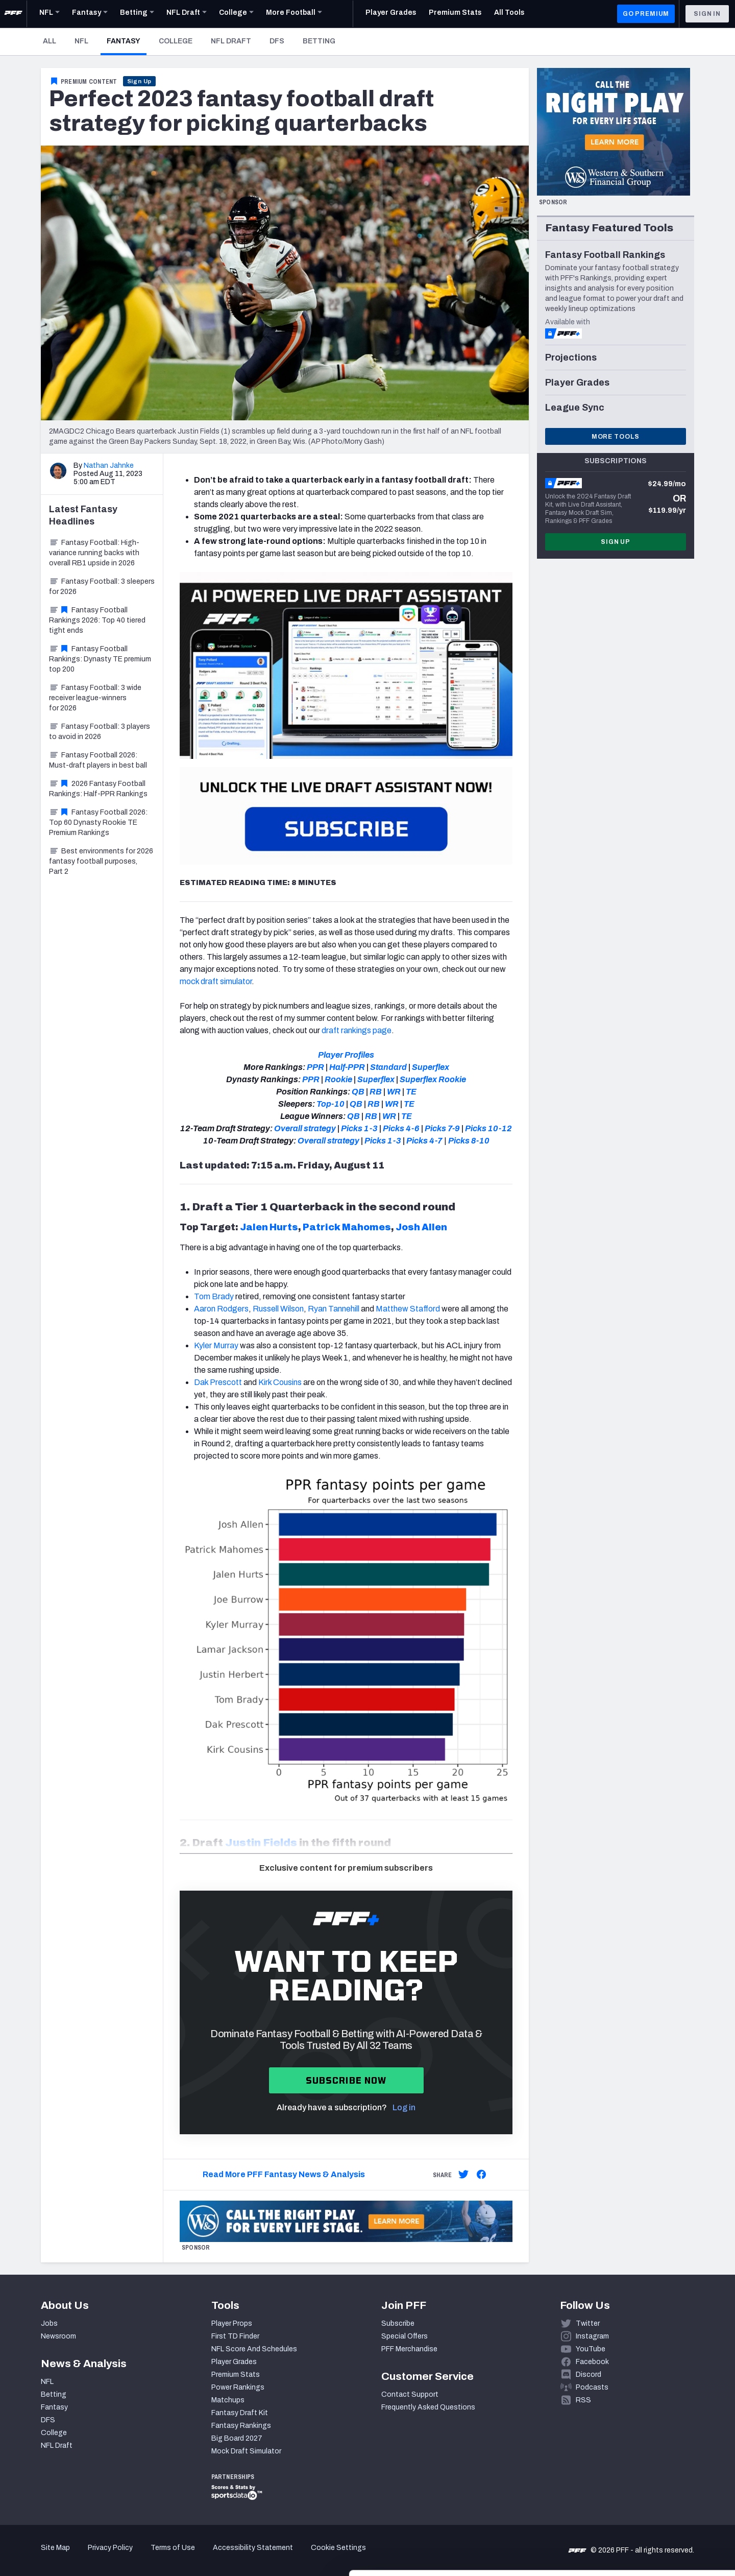 The image size is (735, 2576). I want to click on Player Props, so click(231, 2323).